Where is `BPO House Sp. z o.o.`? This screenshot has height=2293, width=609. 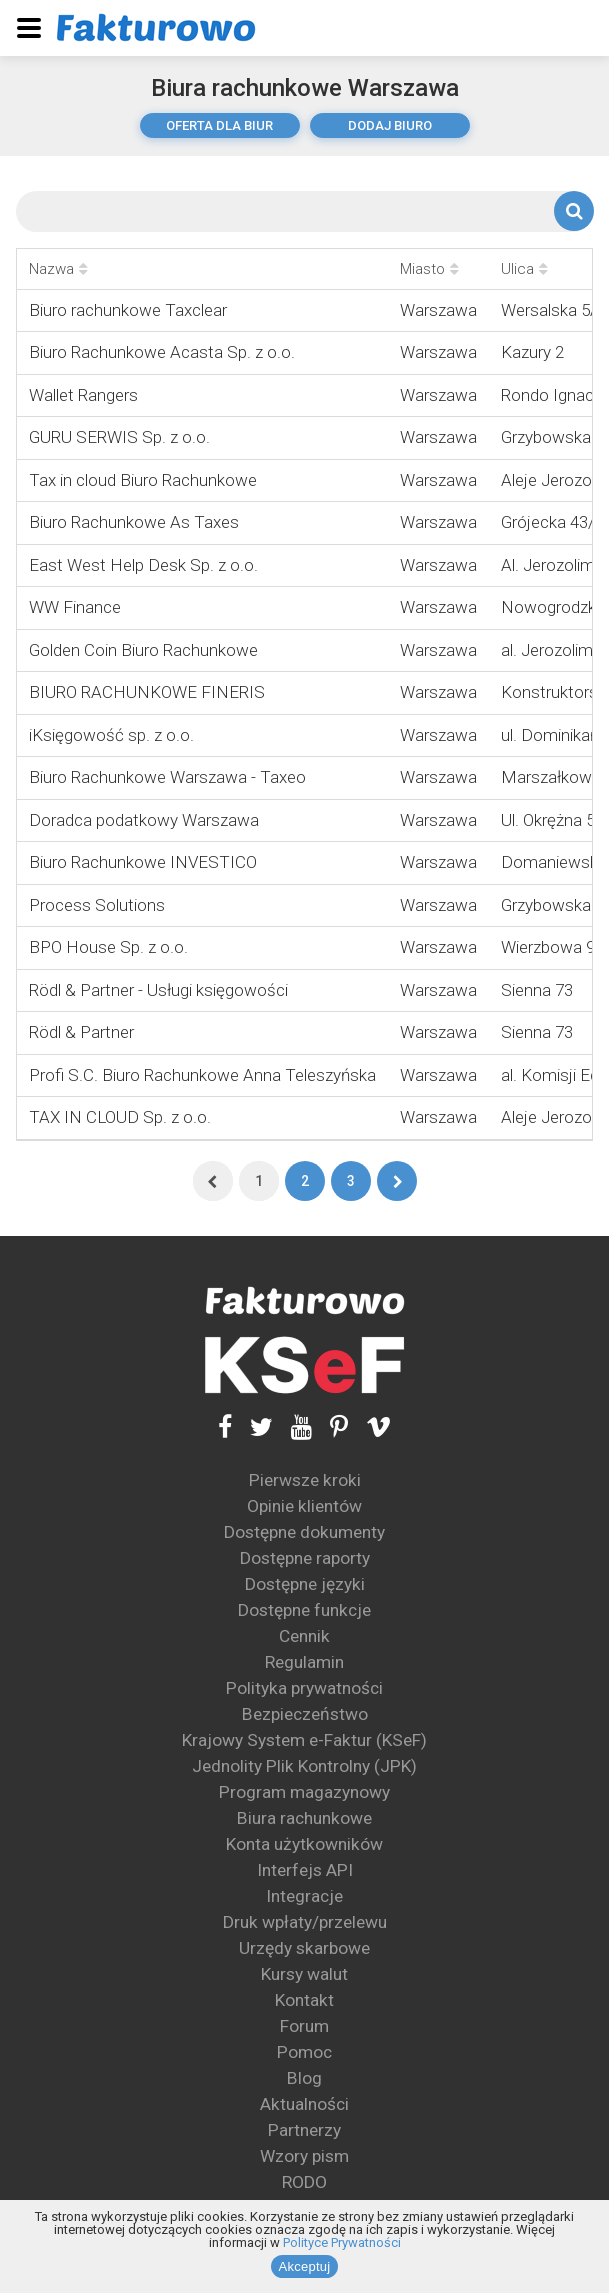 BPO House Sp. z o.o. is located at coordinates (108, 947).